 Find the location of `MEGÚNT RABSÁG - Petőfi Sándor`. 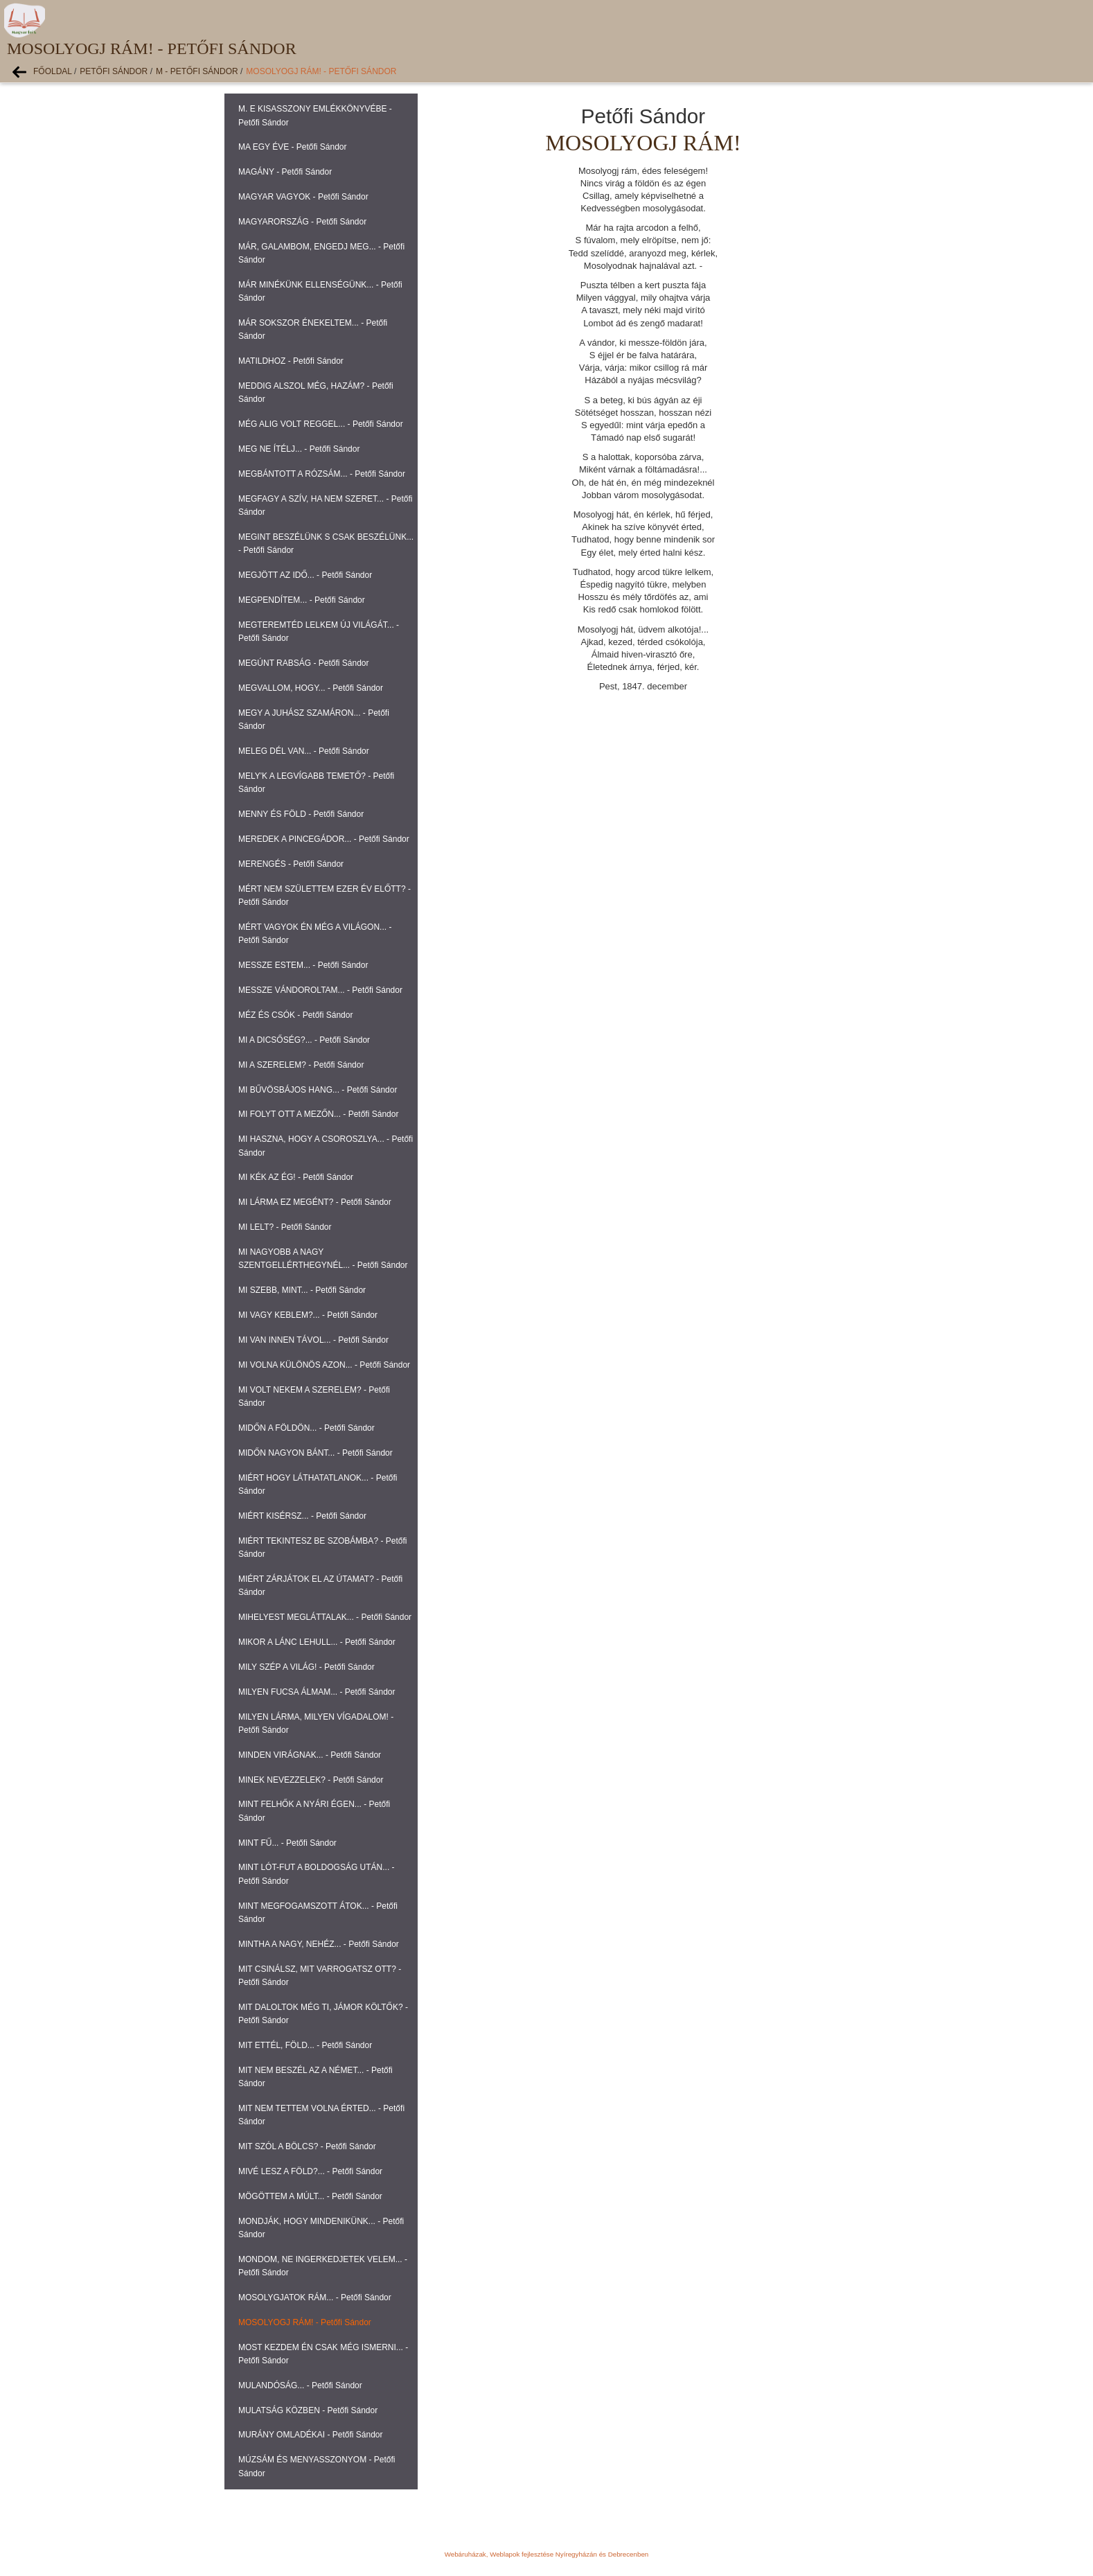

MEGÚNT RABSÁG - Petőfi Sándor is located at coordinates (303, 663).